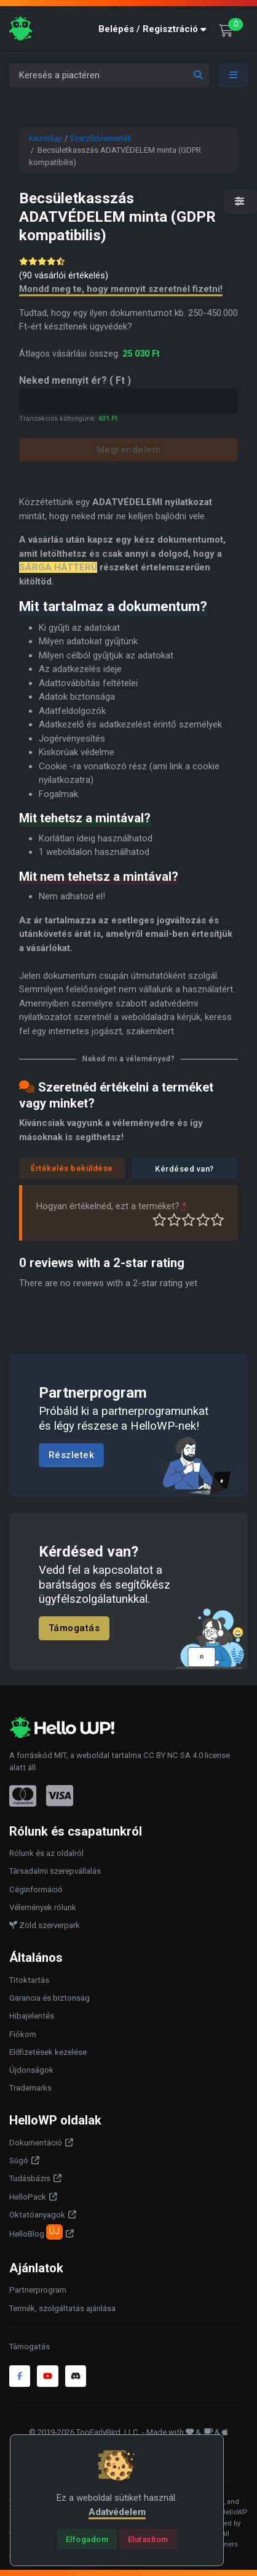  What do you see at coordinates (37, 2214) in the screenshot?
I see `Oktatóanyagok` at bounding box center [37, 2214].